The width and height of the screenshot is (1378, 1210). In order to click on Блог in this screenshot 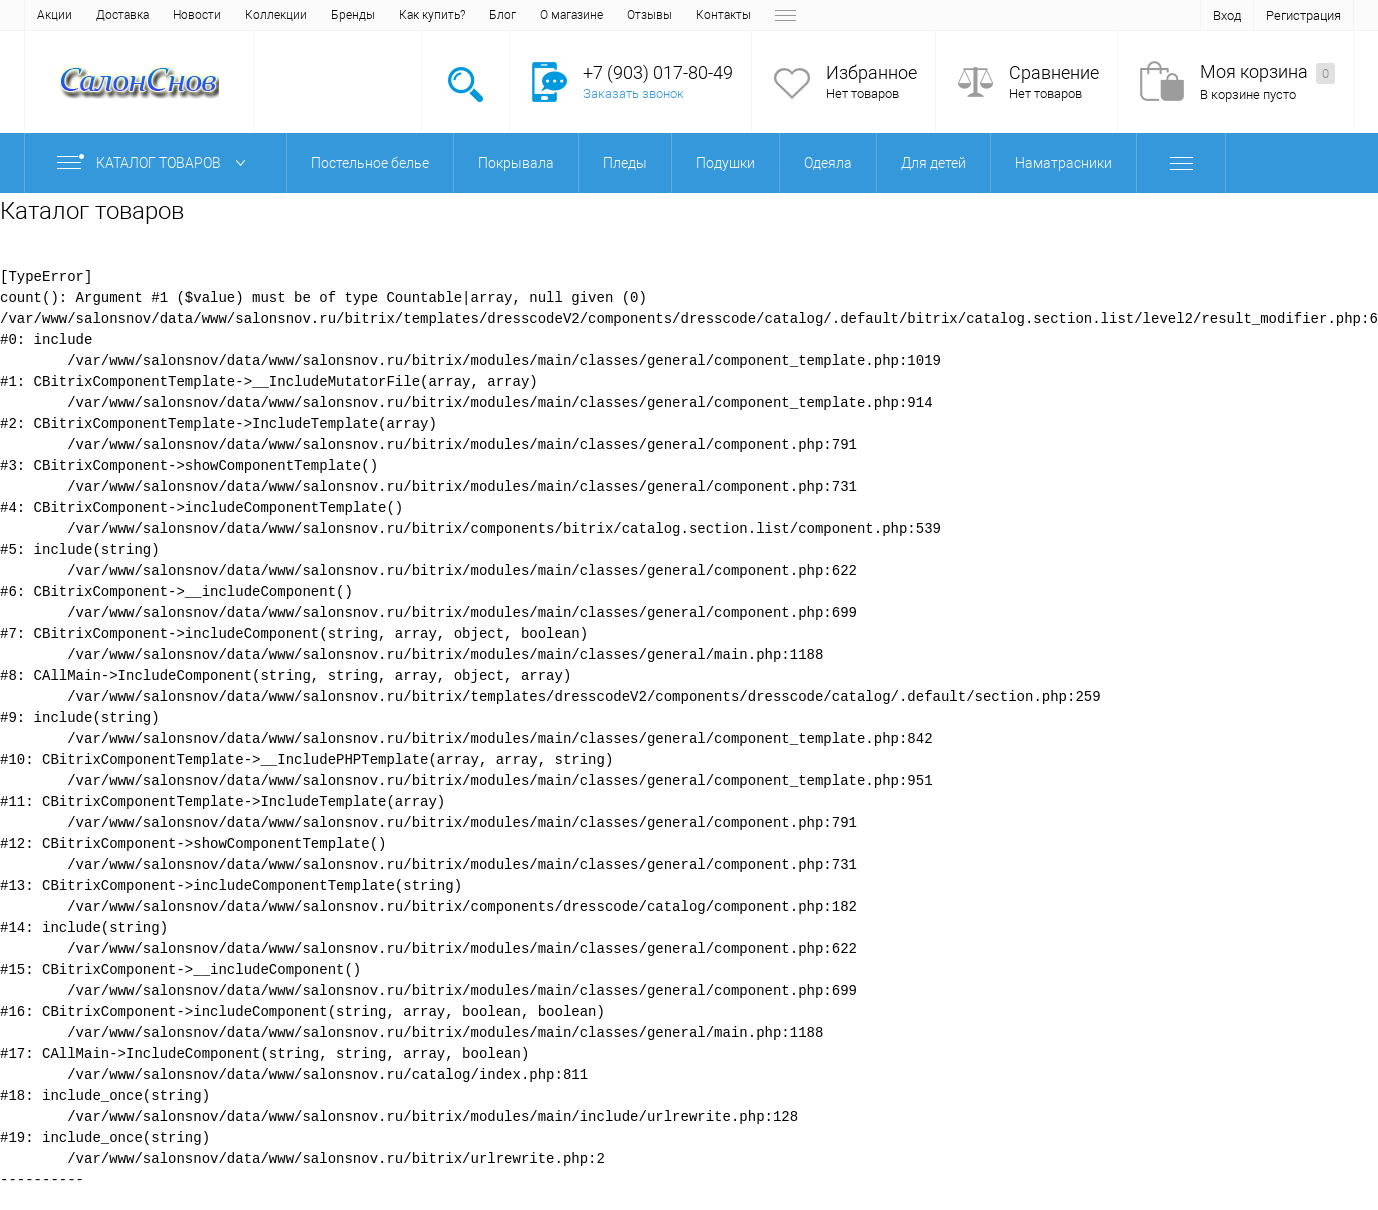, I will do `click(502, 15)`.